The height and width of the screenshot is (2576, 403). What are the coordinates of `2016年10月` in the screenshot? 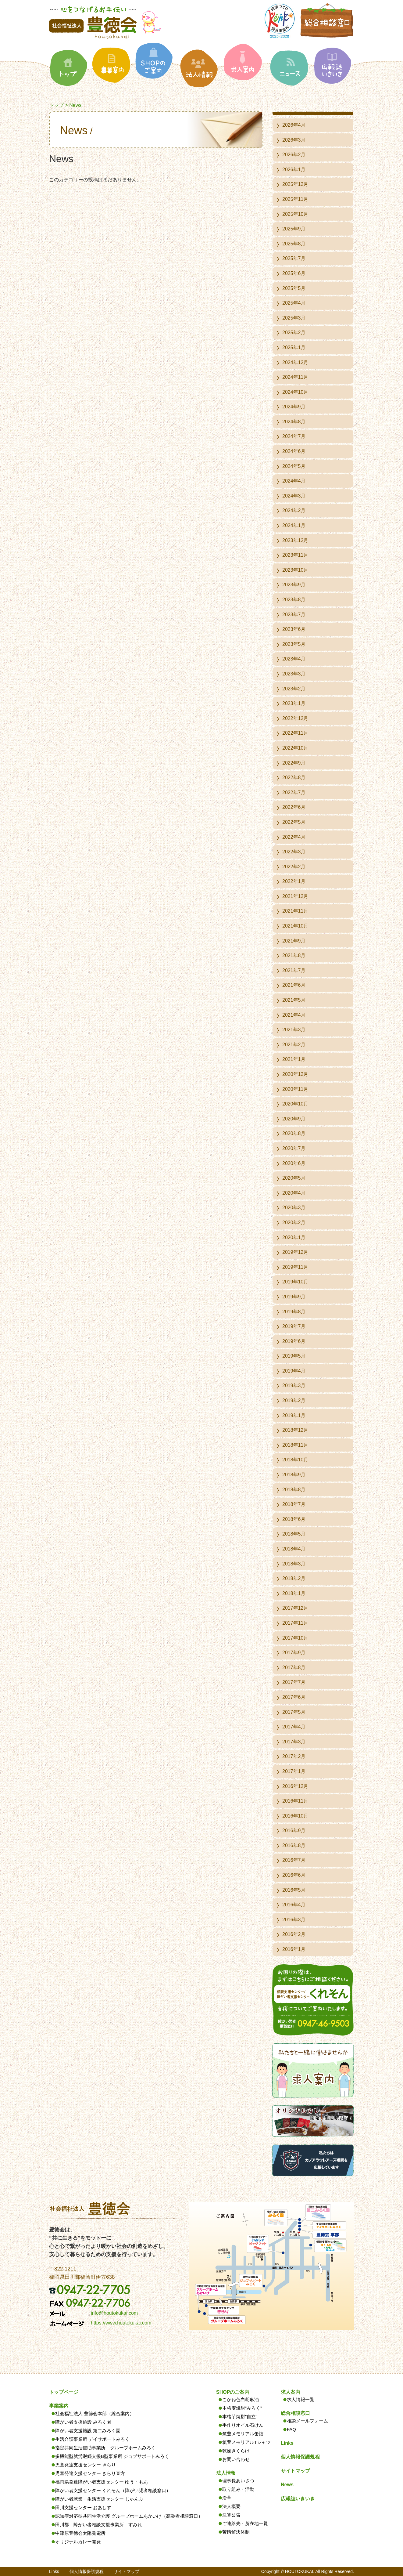 It's located at (295, 1815).